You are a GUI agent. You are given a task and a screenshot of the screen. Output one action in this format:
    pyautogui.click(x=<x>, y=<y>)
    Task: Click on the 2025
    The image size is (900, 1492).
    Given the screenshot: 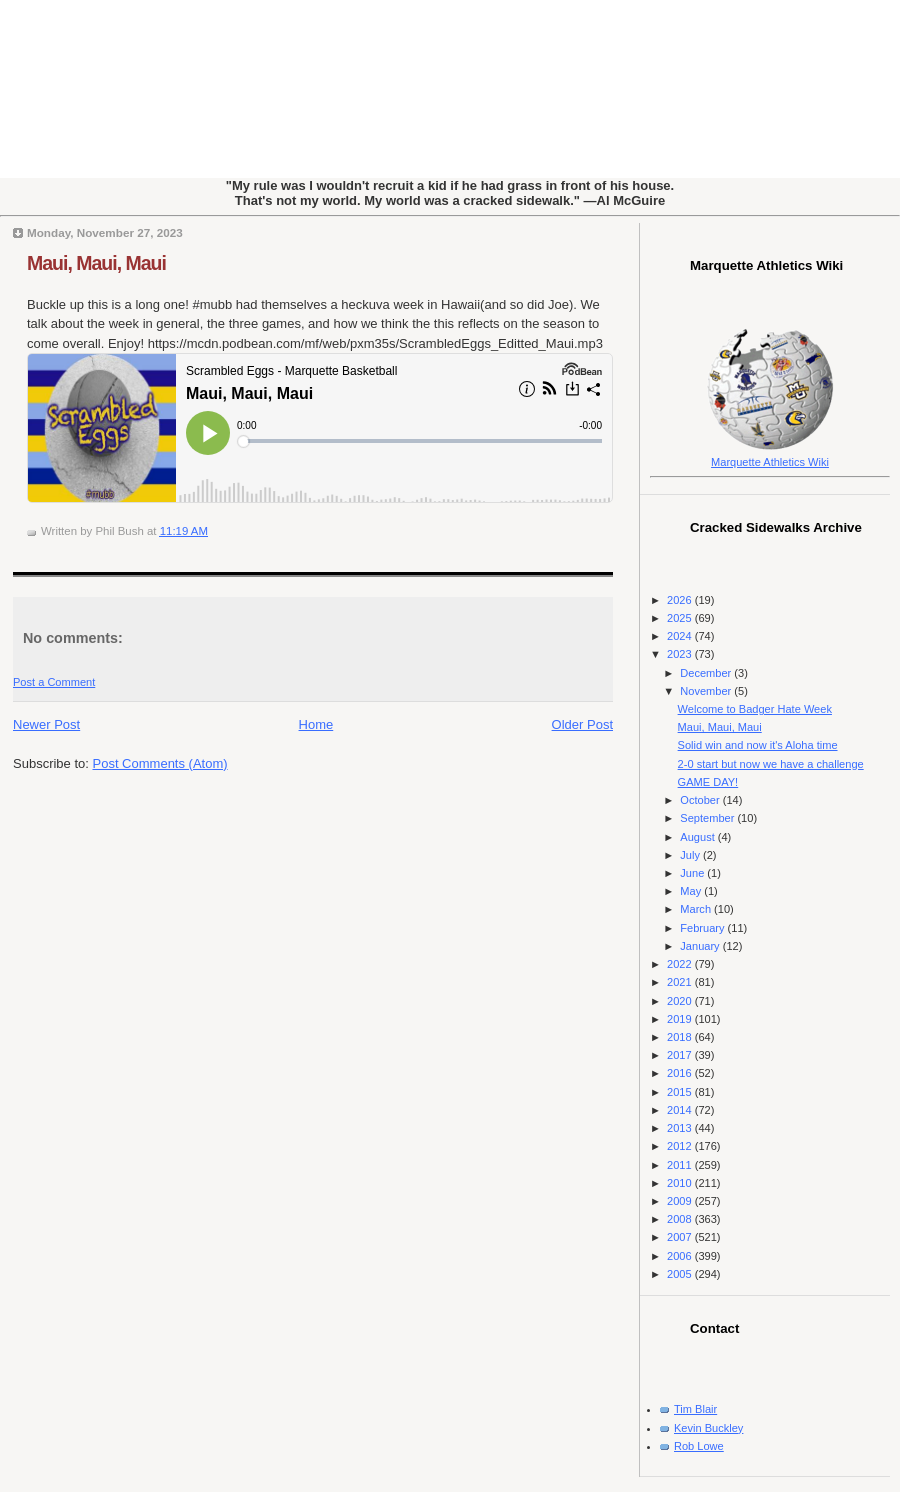 What is the action you would take?
    pyautogui.click(x=681, y=618)
    